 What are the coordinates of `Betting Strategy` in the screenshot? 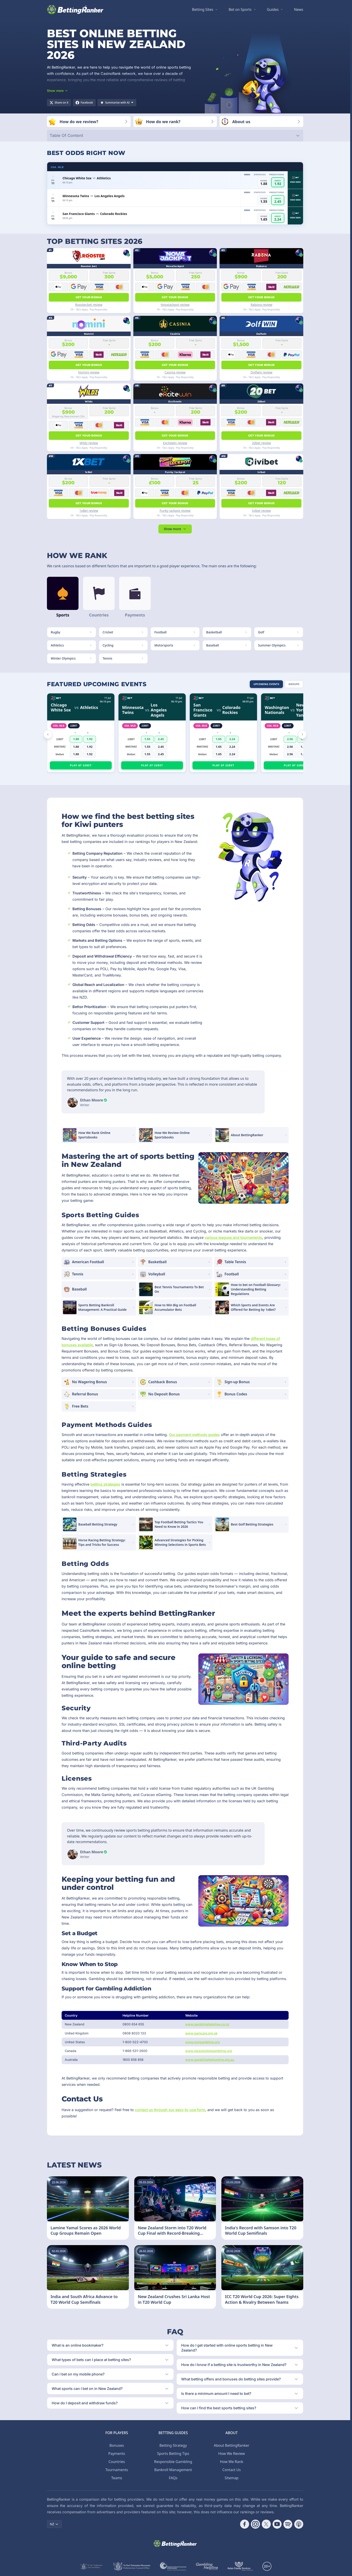 It's located at (173, 2445).